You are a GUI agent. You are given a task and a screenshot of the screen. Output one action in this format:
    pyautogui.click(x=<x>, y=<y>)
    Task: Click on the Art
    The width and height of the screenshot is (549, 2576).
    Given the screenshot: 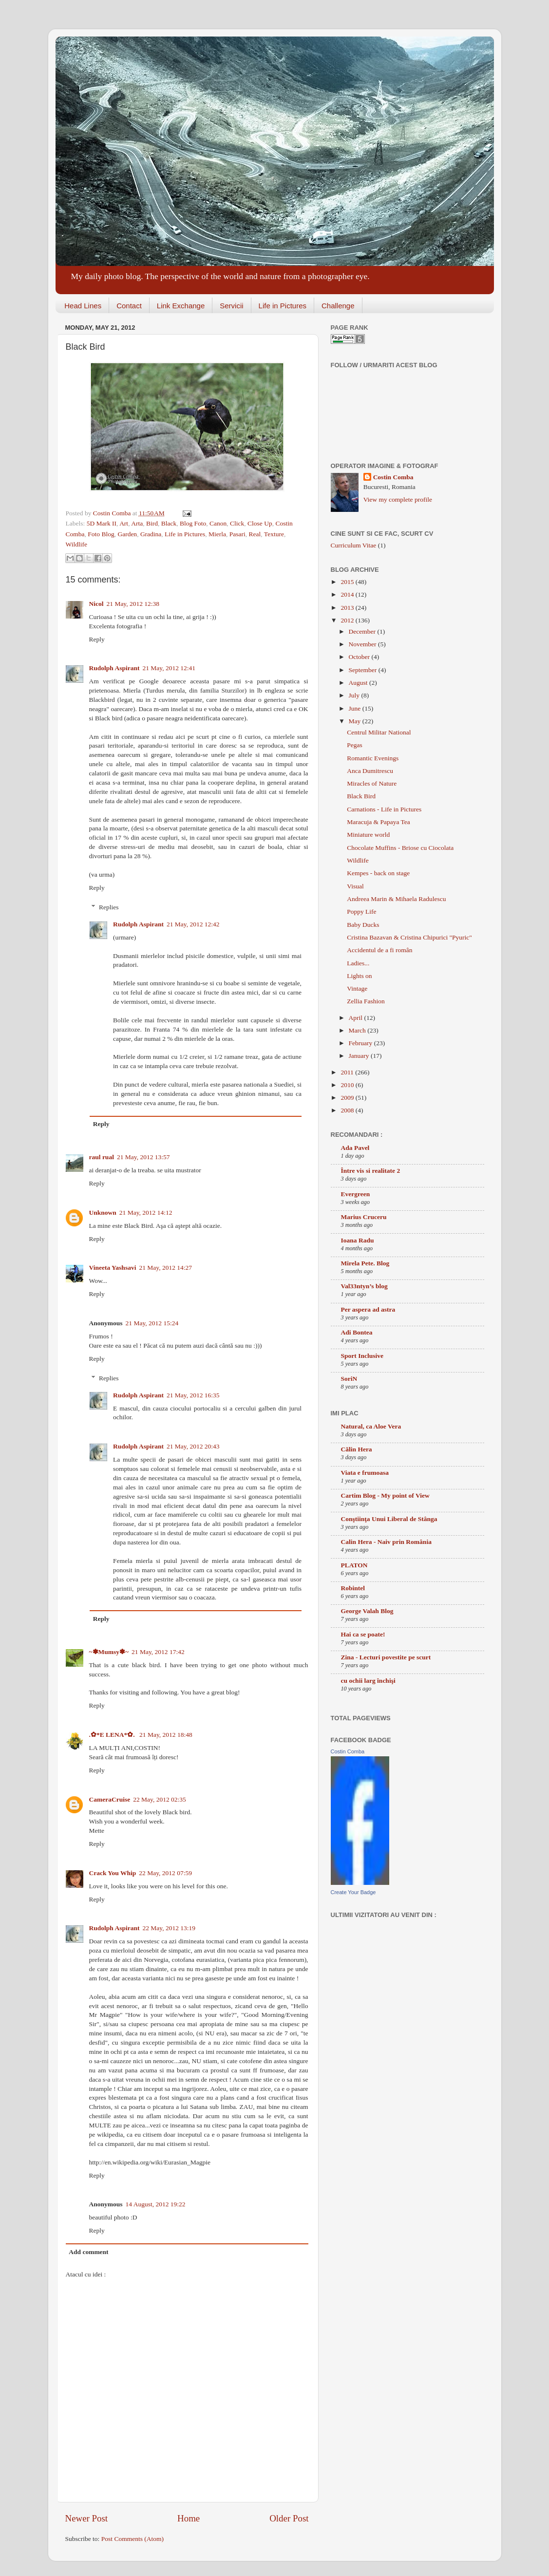 What is the action you would take?
    pyautogui.click(x=123, y=523)
    